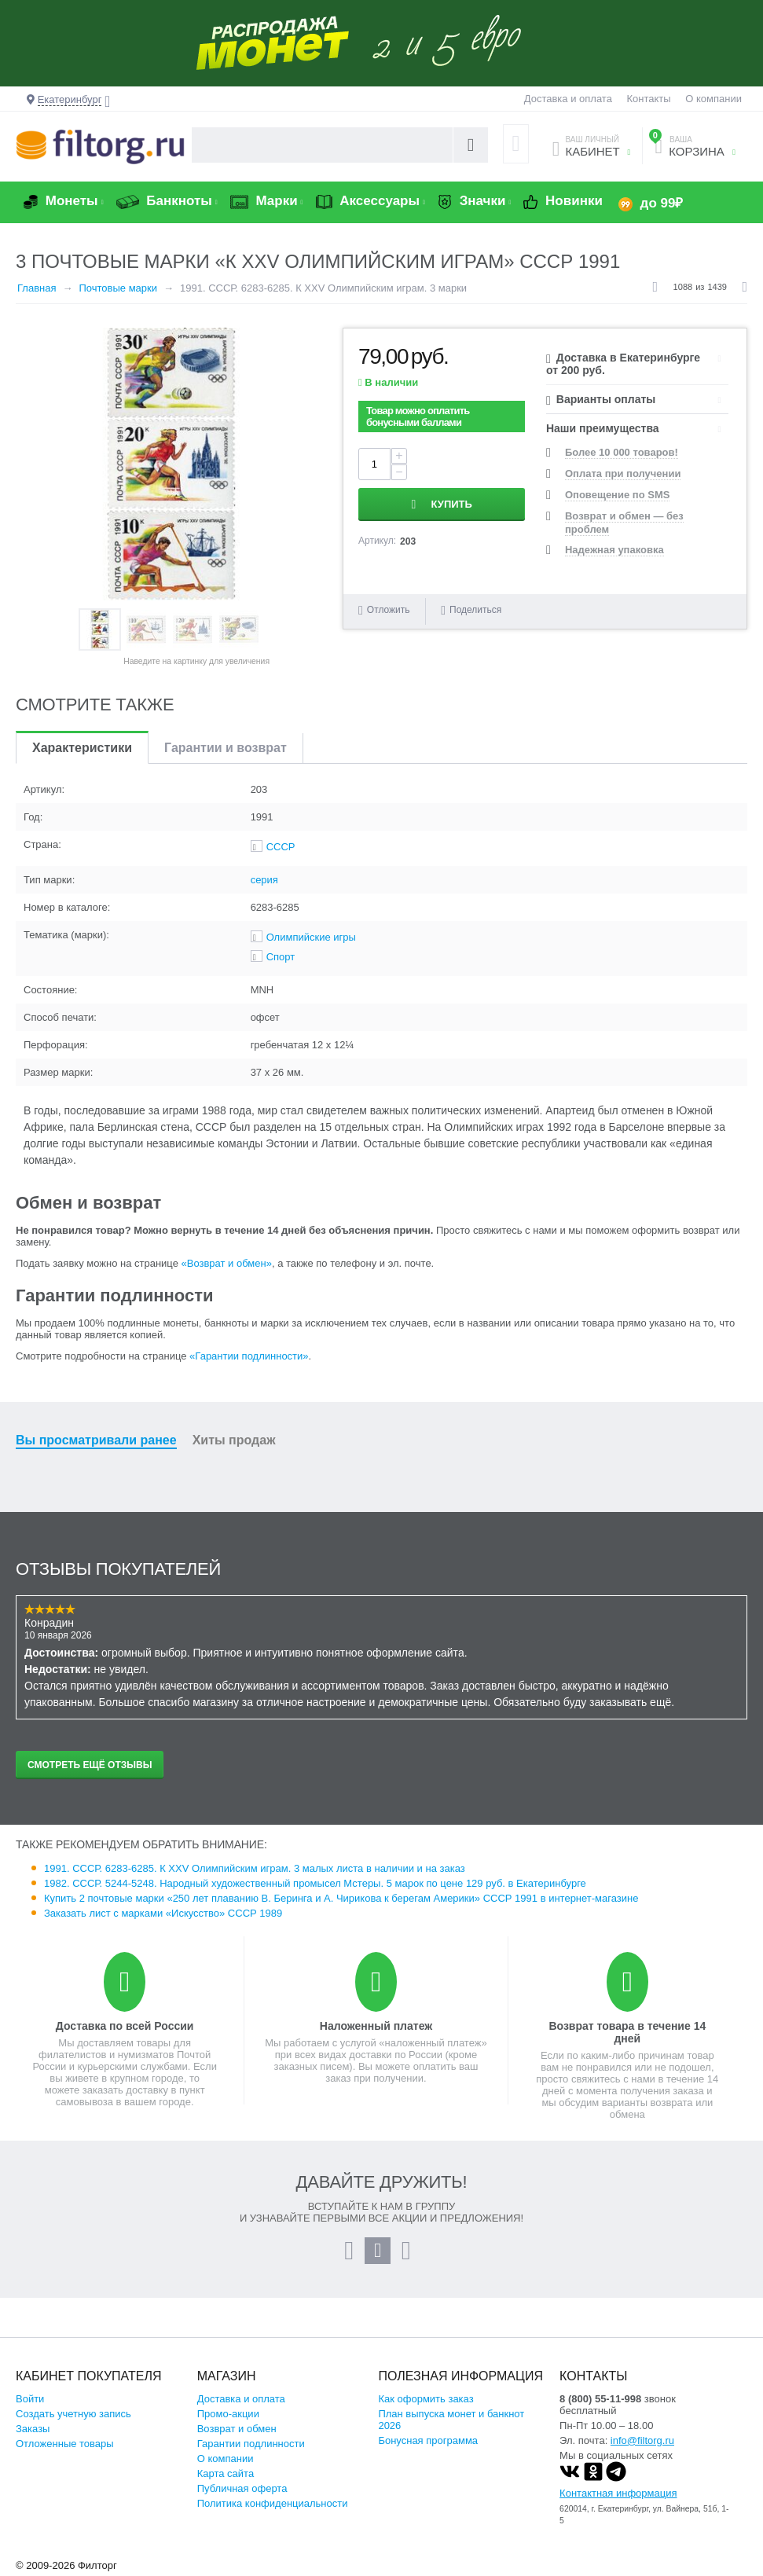  I want to click on Наложенный платеж, so click(376, 2026).